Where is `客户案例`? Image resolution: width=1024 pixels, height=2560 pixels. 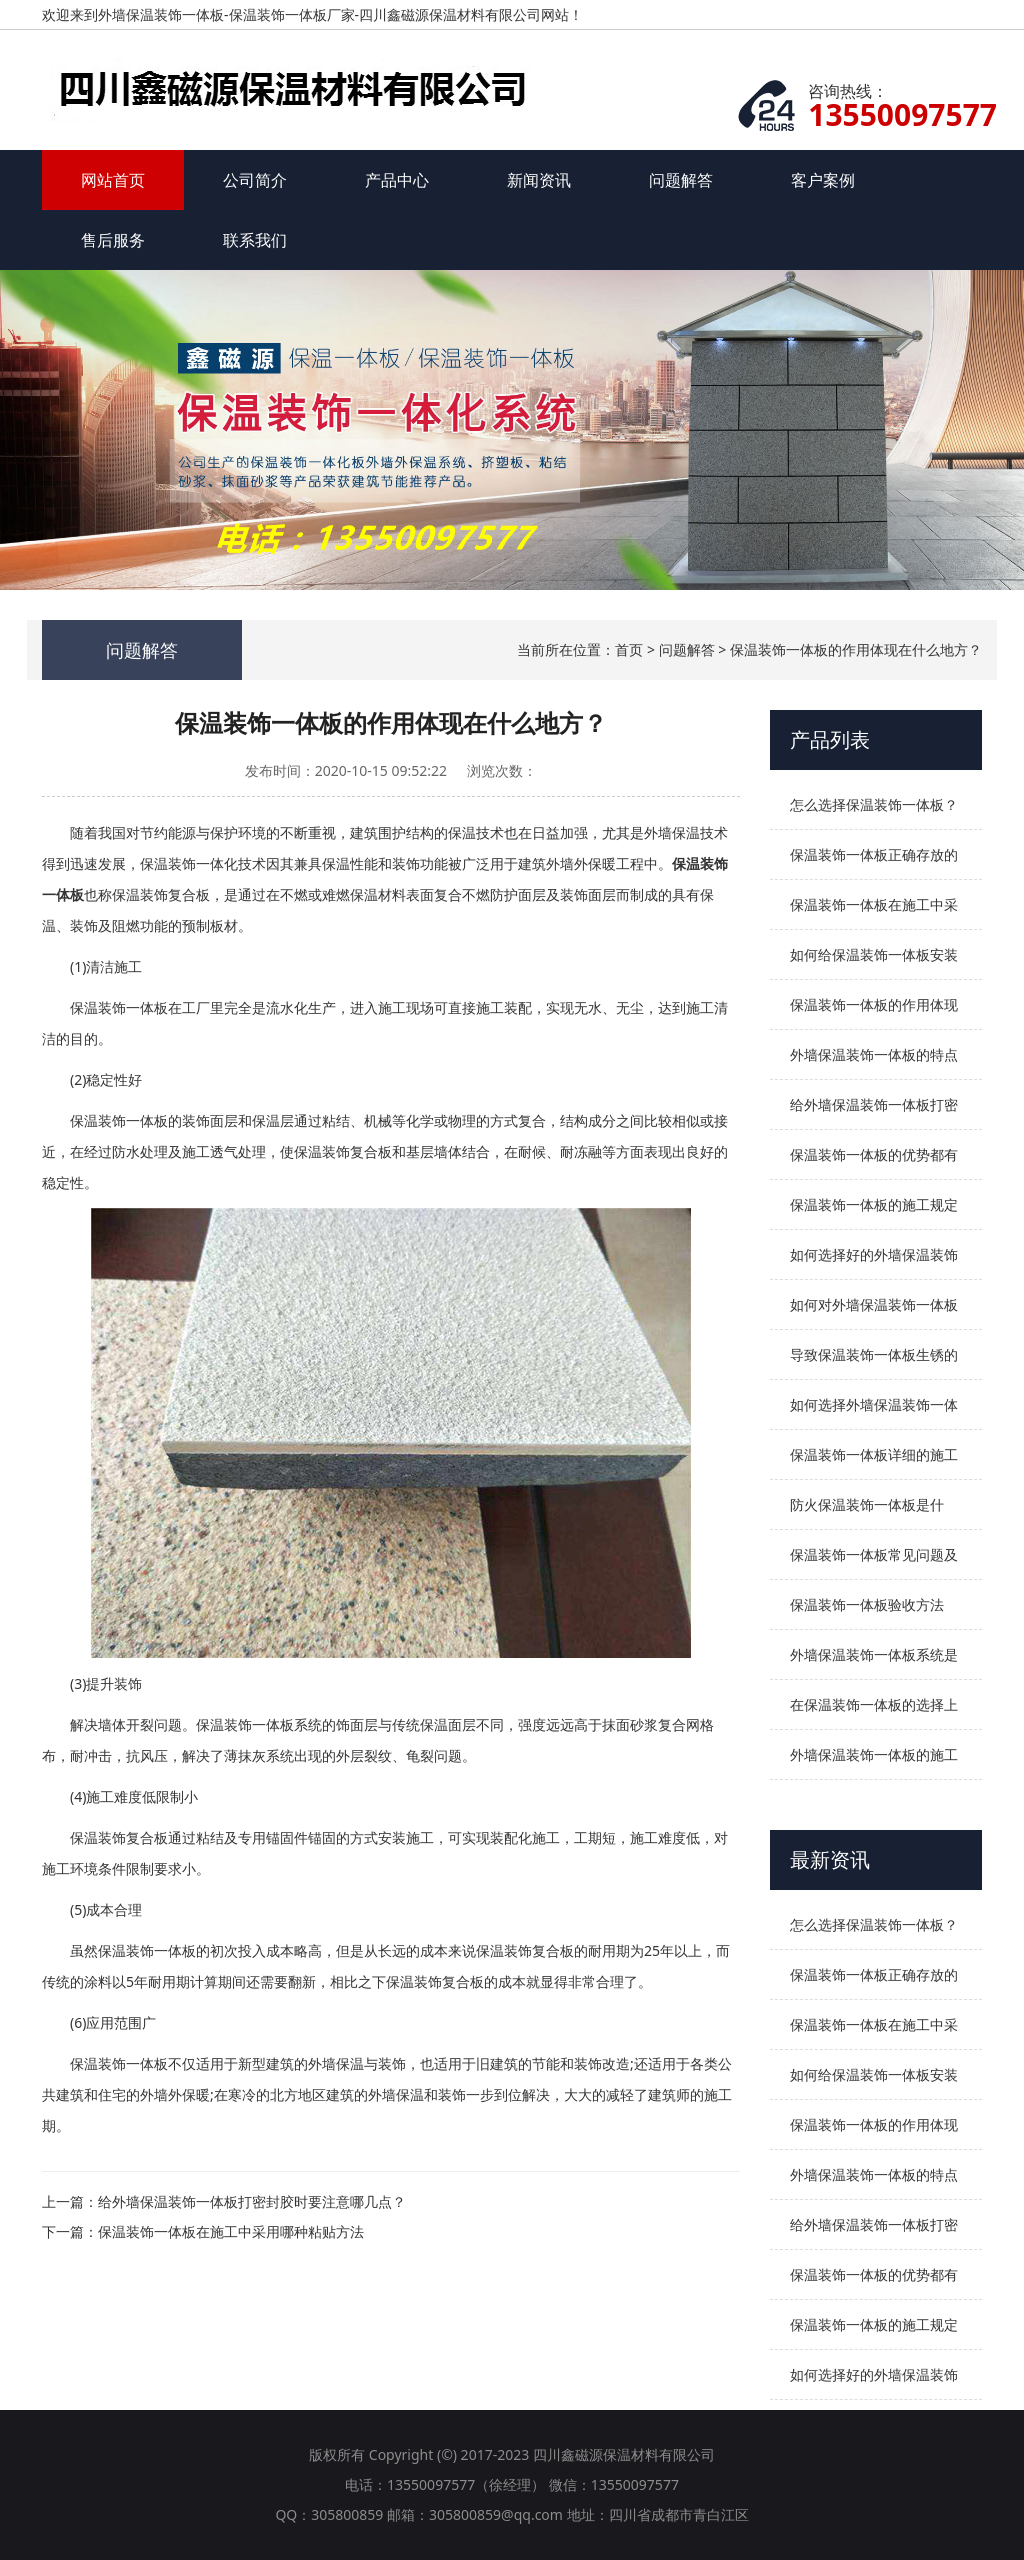
客户案例 is located at coordinates (823, 180).